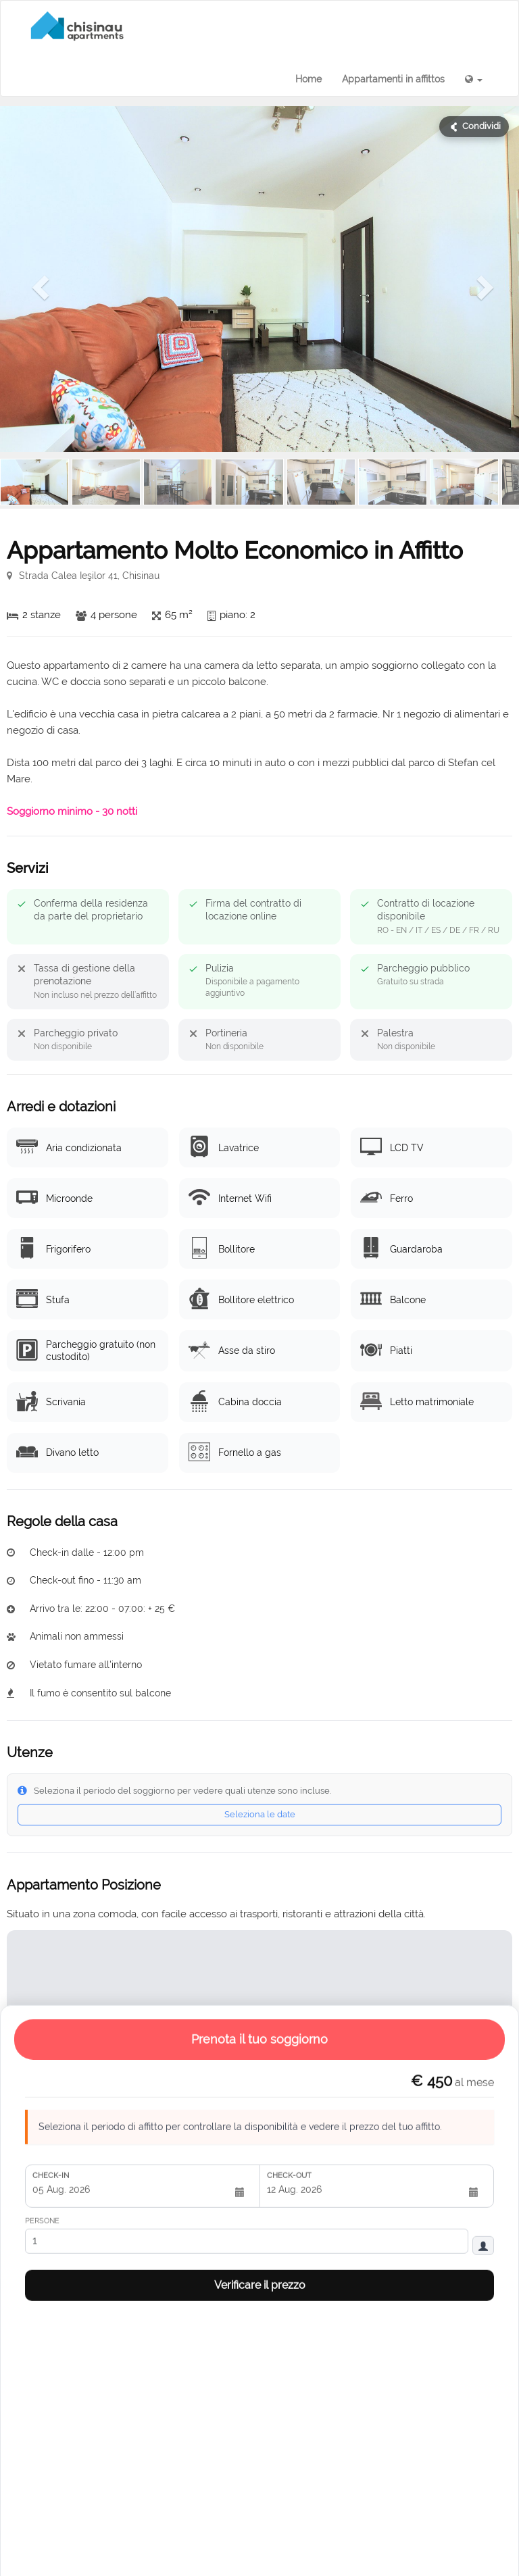 This screenshot has height=2576, width=519. What do you see at coordinates (474, 79) in the screenshot?
I see `[button]` at bounding box center [474, 79].